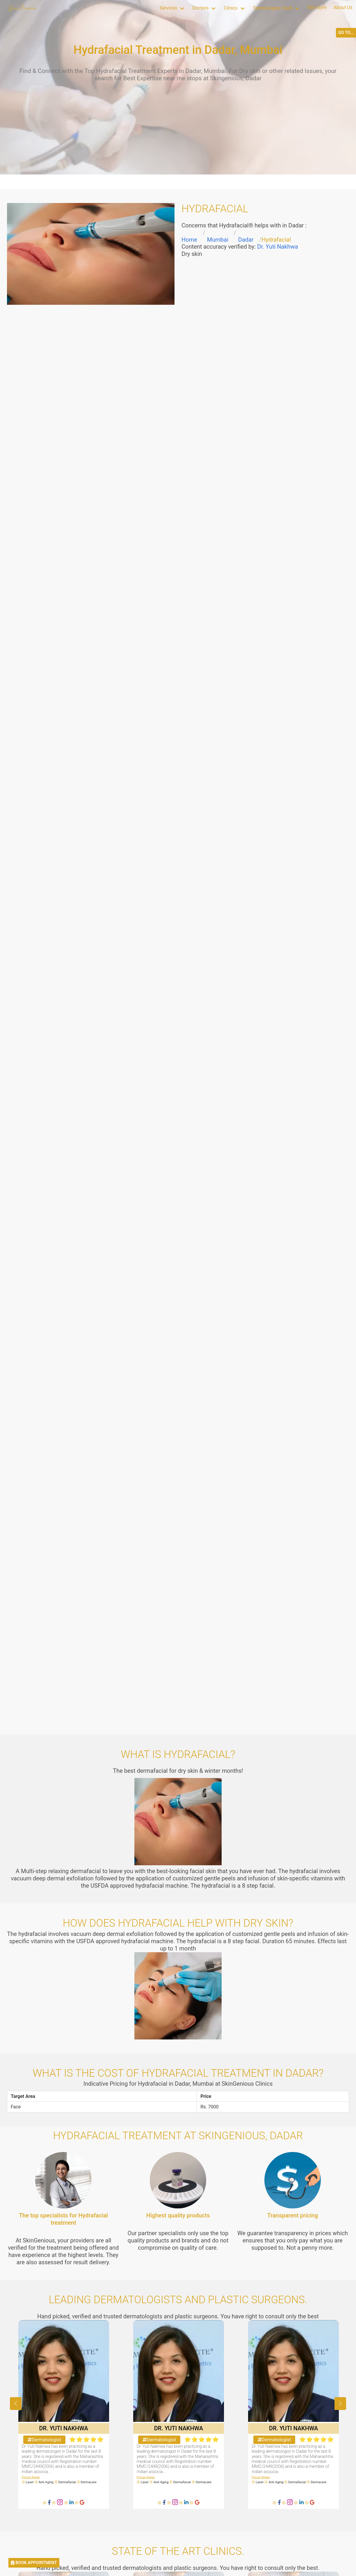 The height and width of the screenshot is (2576, 356). I want to click on Home, so click(189, 239).